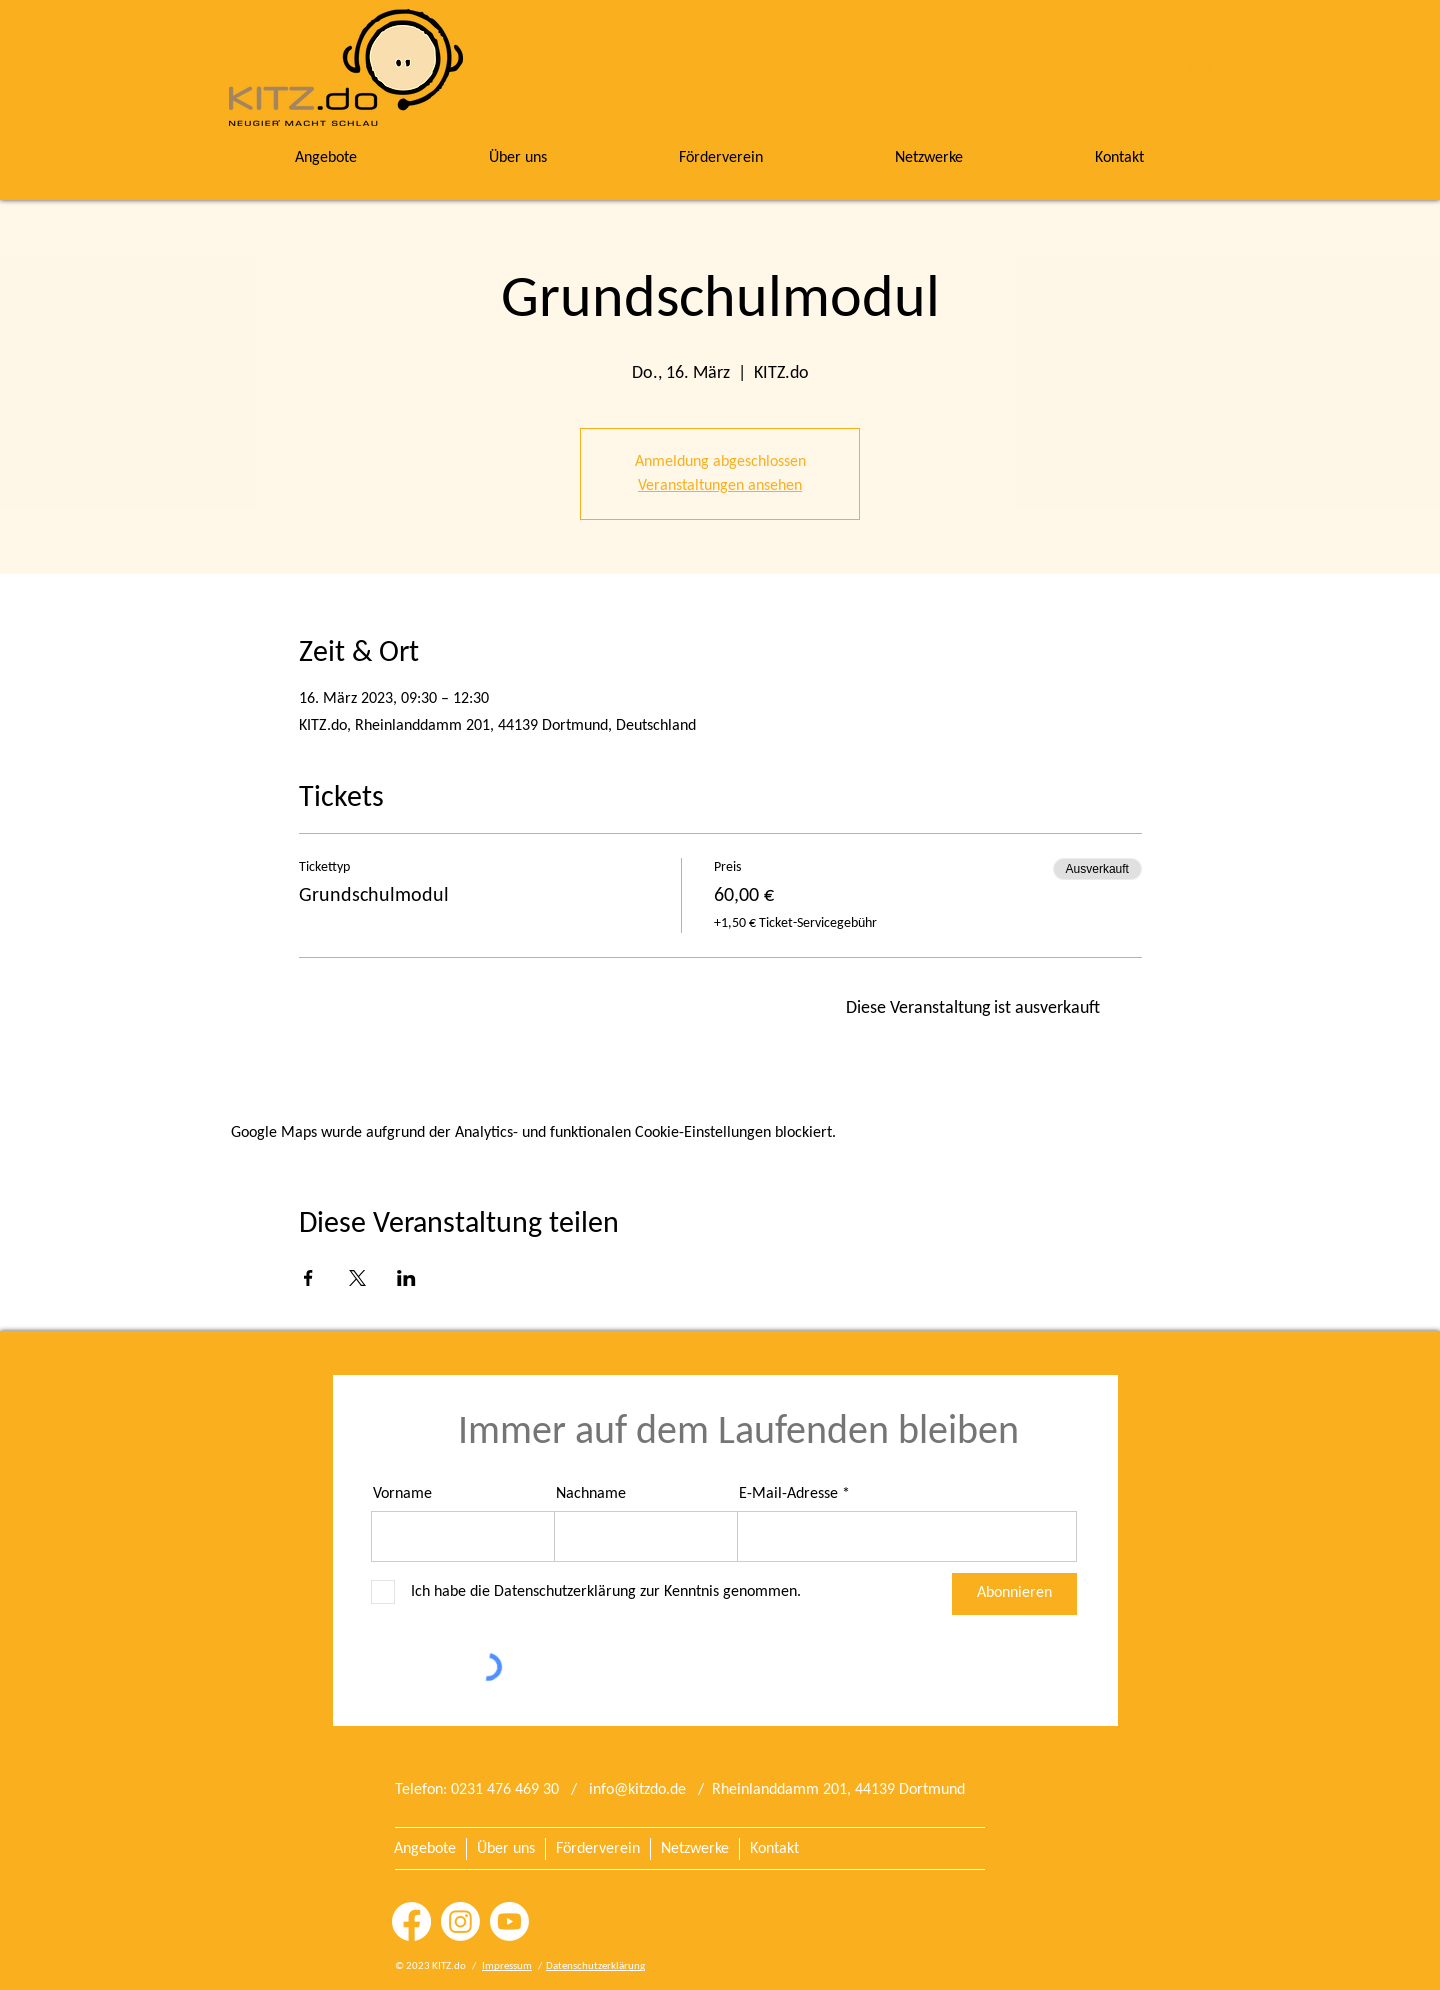 The height and width of the screenshot is (1990, 1440). I want to click on [Instagram], so click(460, 1921).